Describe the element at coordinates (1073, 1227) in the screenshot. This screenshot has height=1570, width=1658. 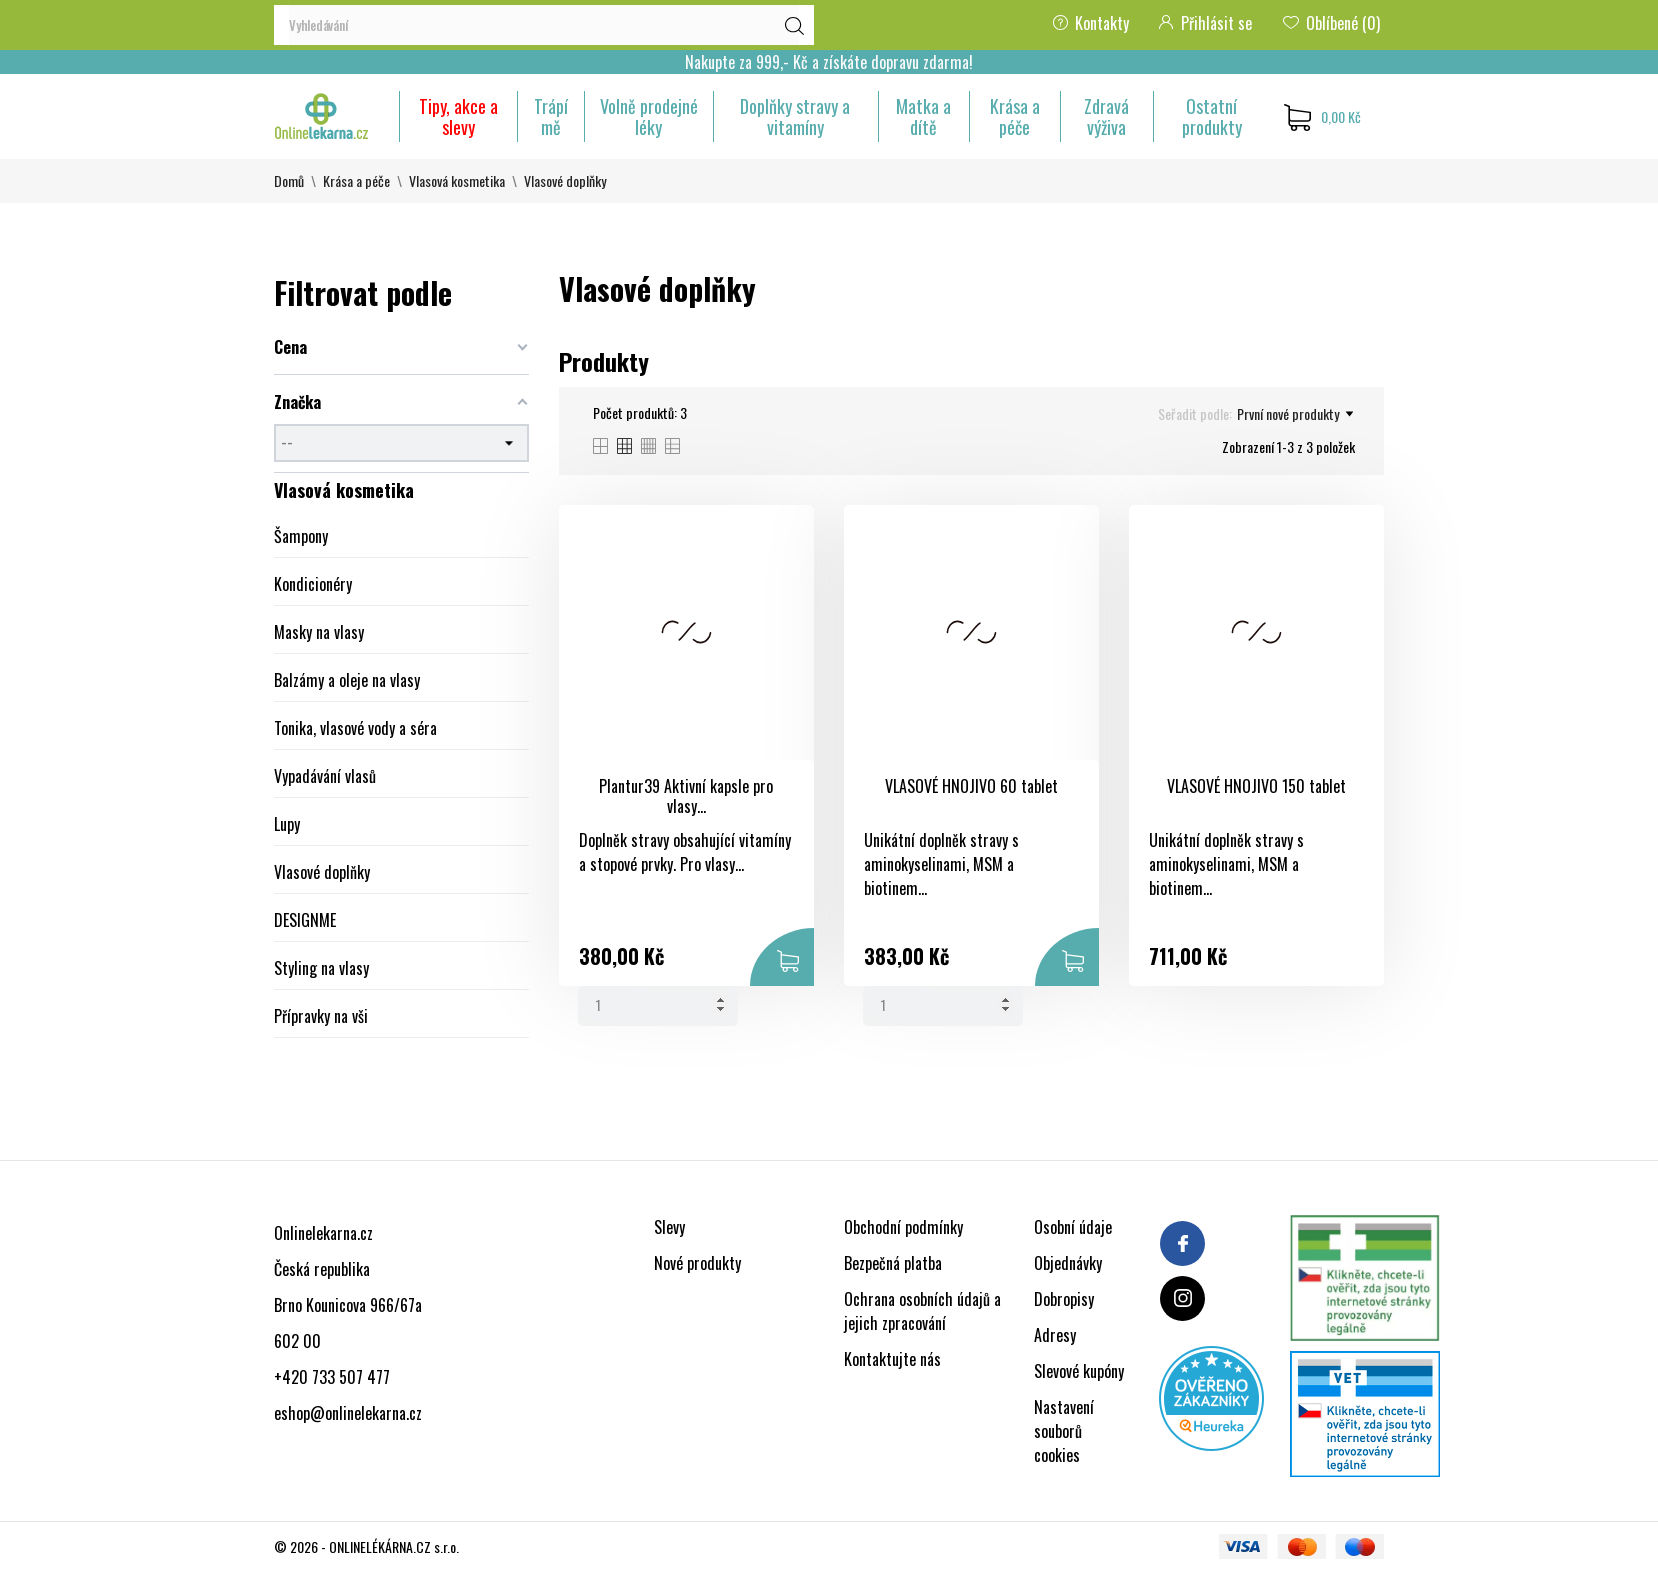
I see `Osobní údaje` at that location.